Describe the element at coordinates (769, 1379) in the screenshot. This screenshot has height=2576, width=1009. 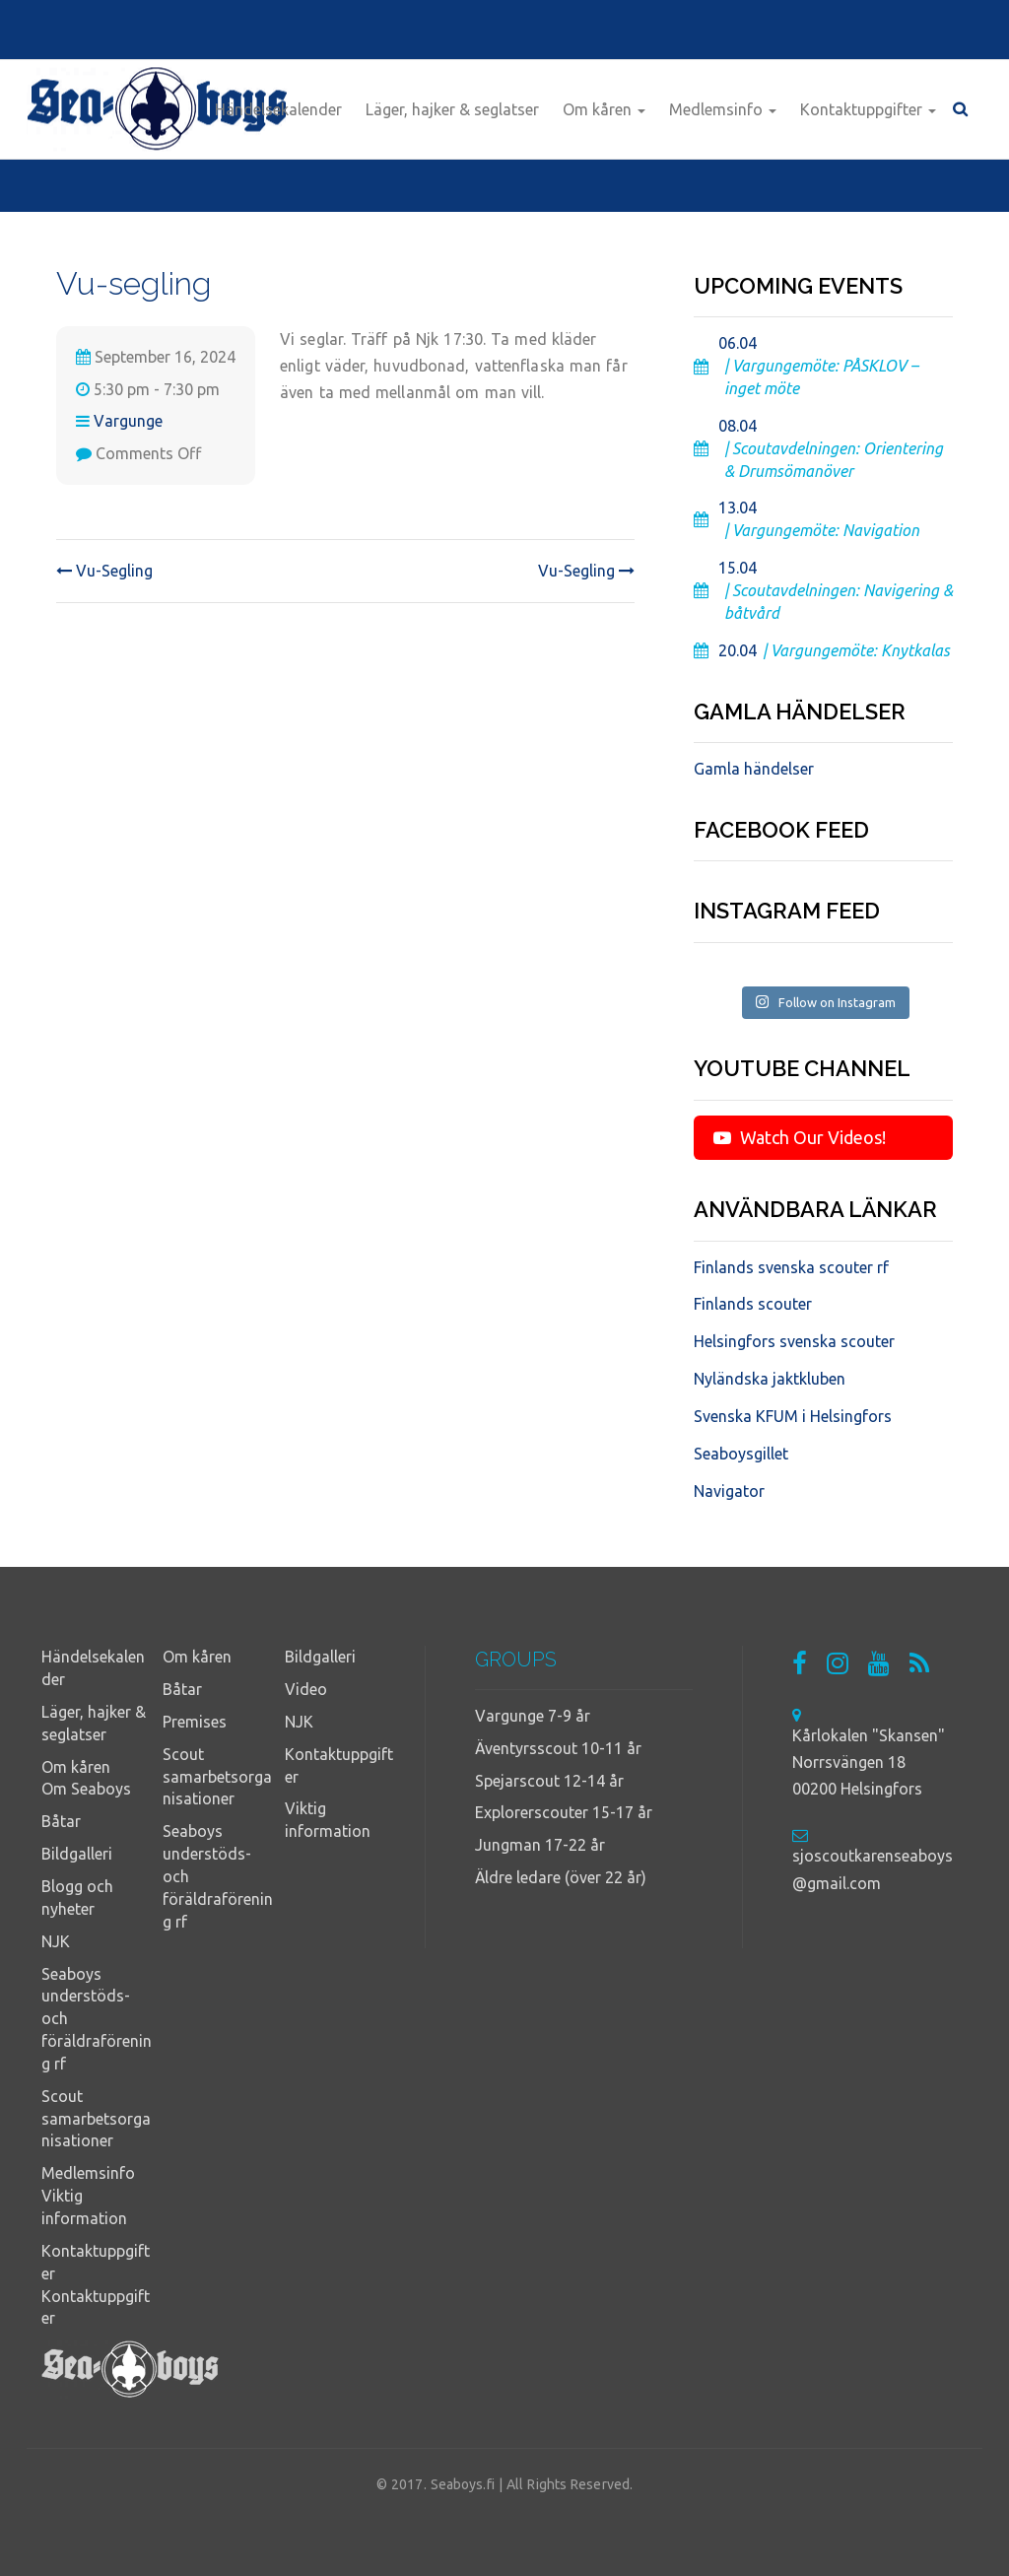
I see `Nyländska jaktkluben` at that location.